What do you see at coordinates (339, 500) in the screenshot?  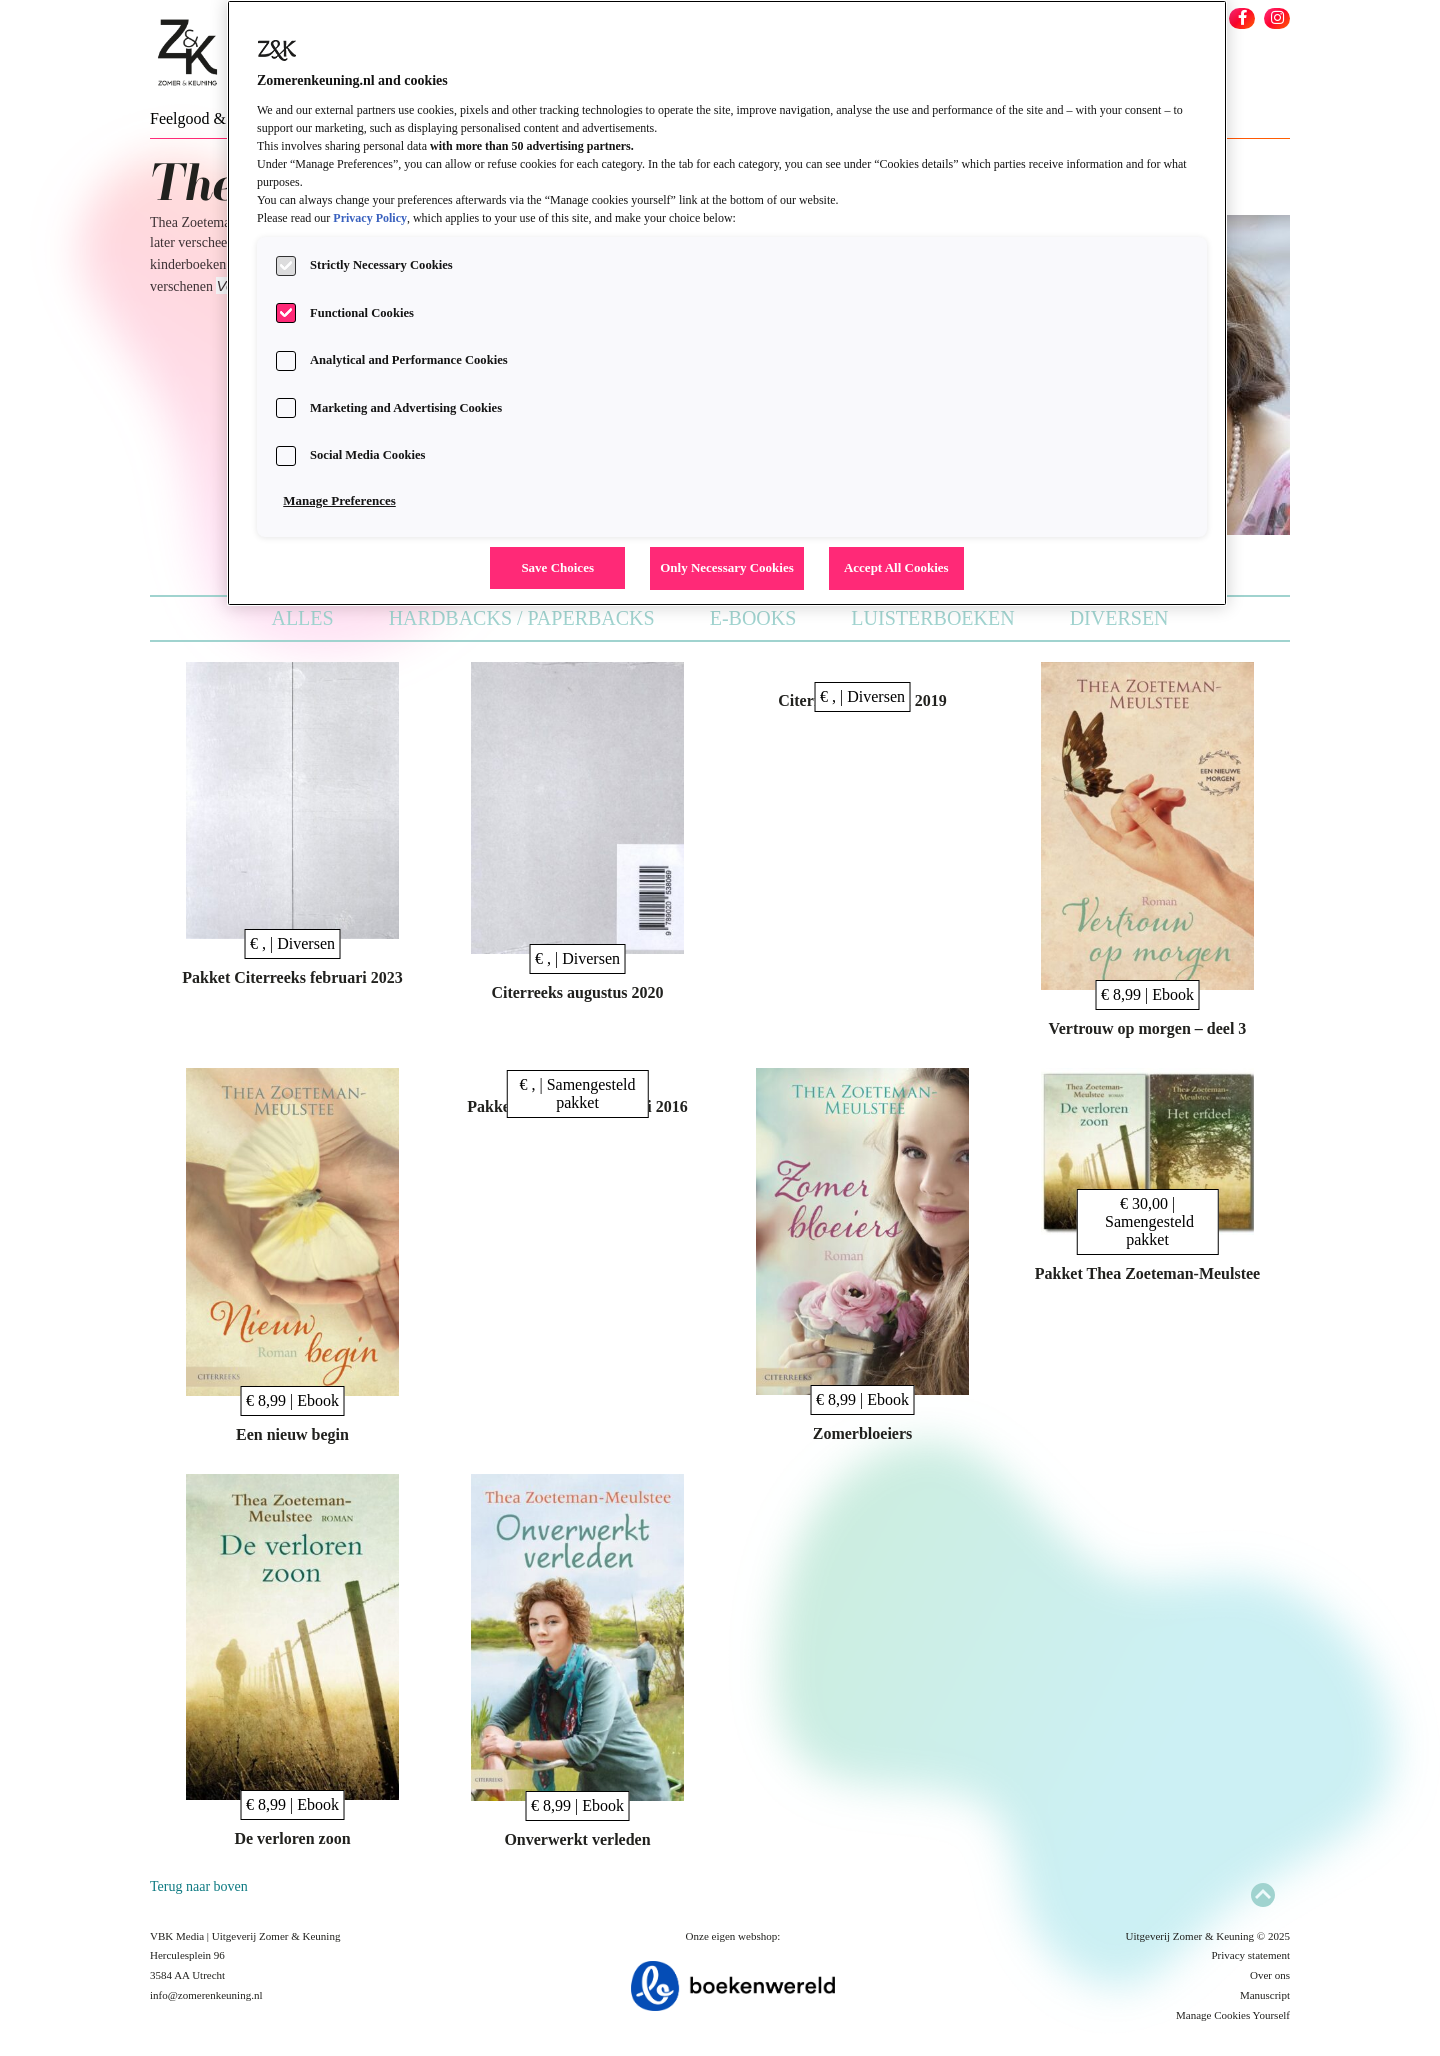 I see `Manage Preferences [Manage Preferences, Opens the preference center dialog]` at bounding box center [339, 500].